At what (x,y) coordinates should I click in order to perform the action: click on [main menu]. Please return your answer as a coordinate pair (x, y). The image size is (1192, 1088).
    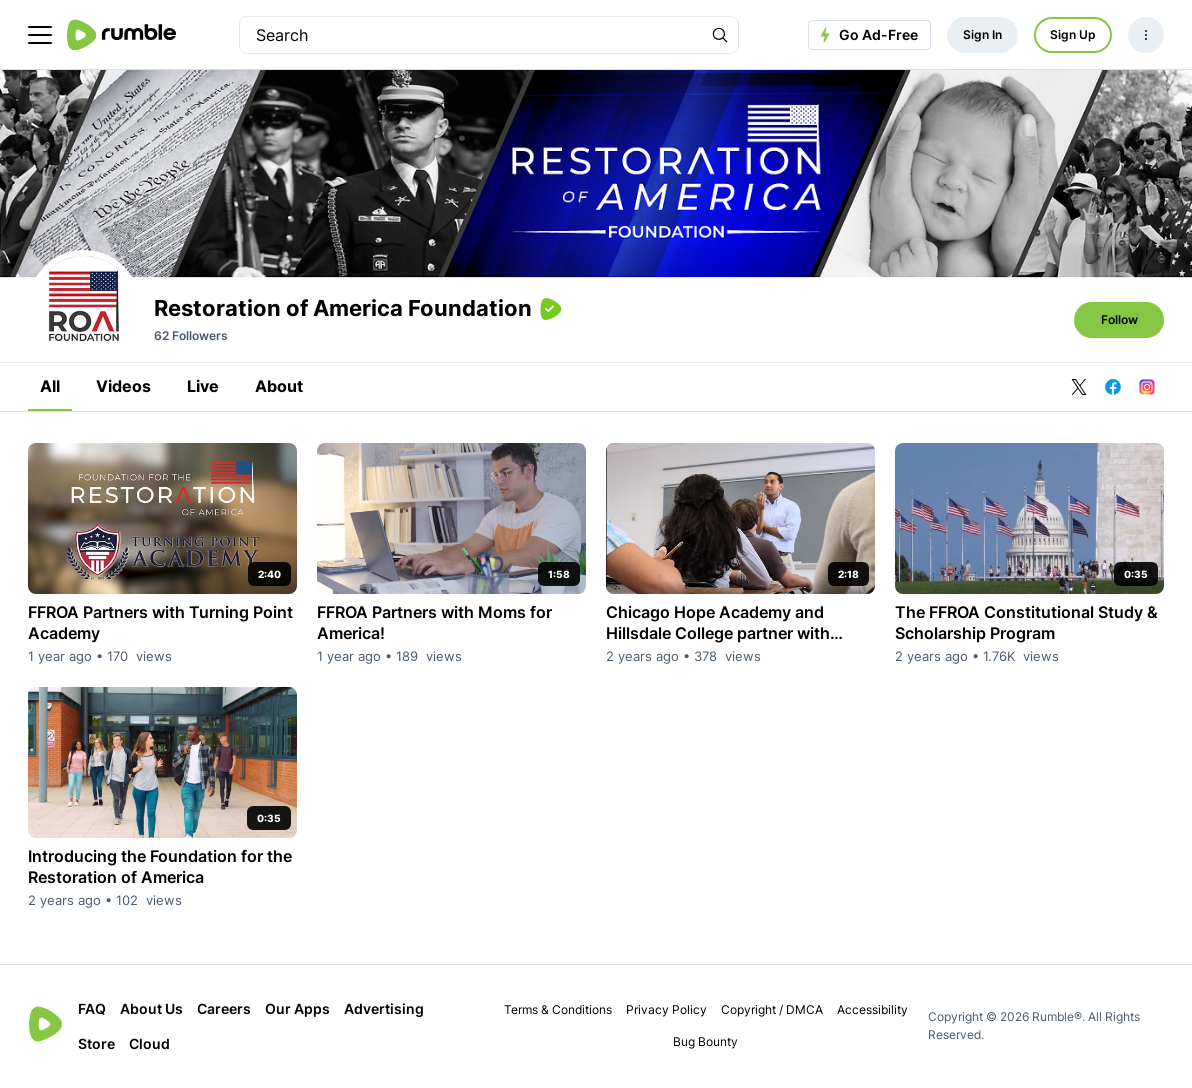
    Looking at the image, I should click on (40, 35).